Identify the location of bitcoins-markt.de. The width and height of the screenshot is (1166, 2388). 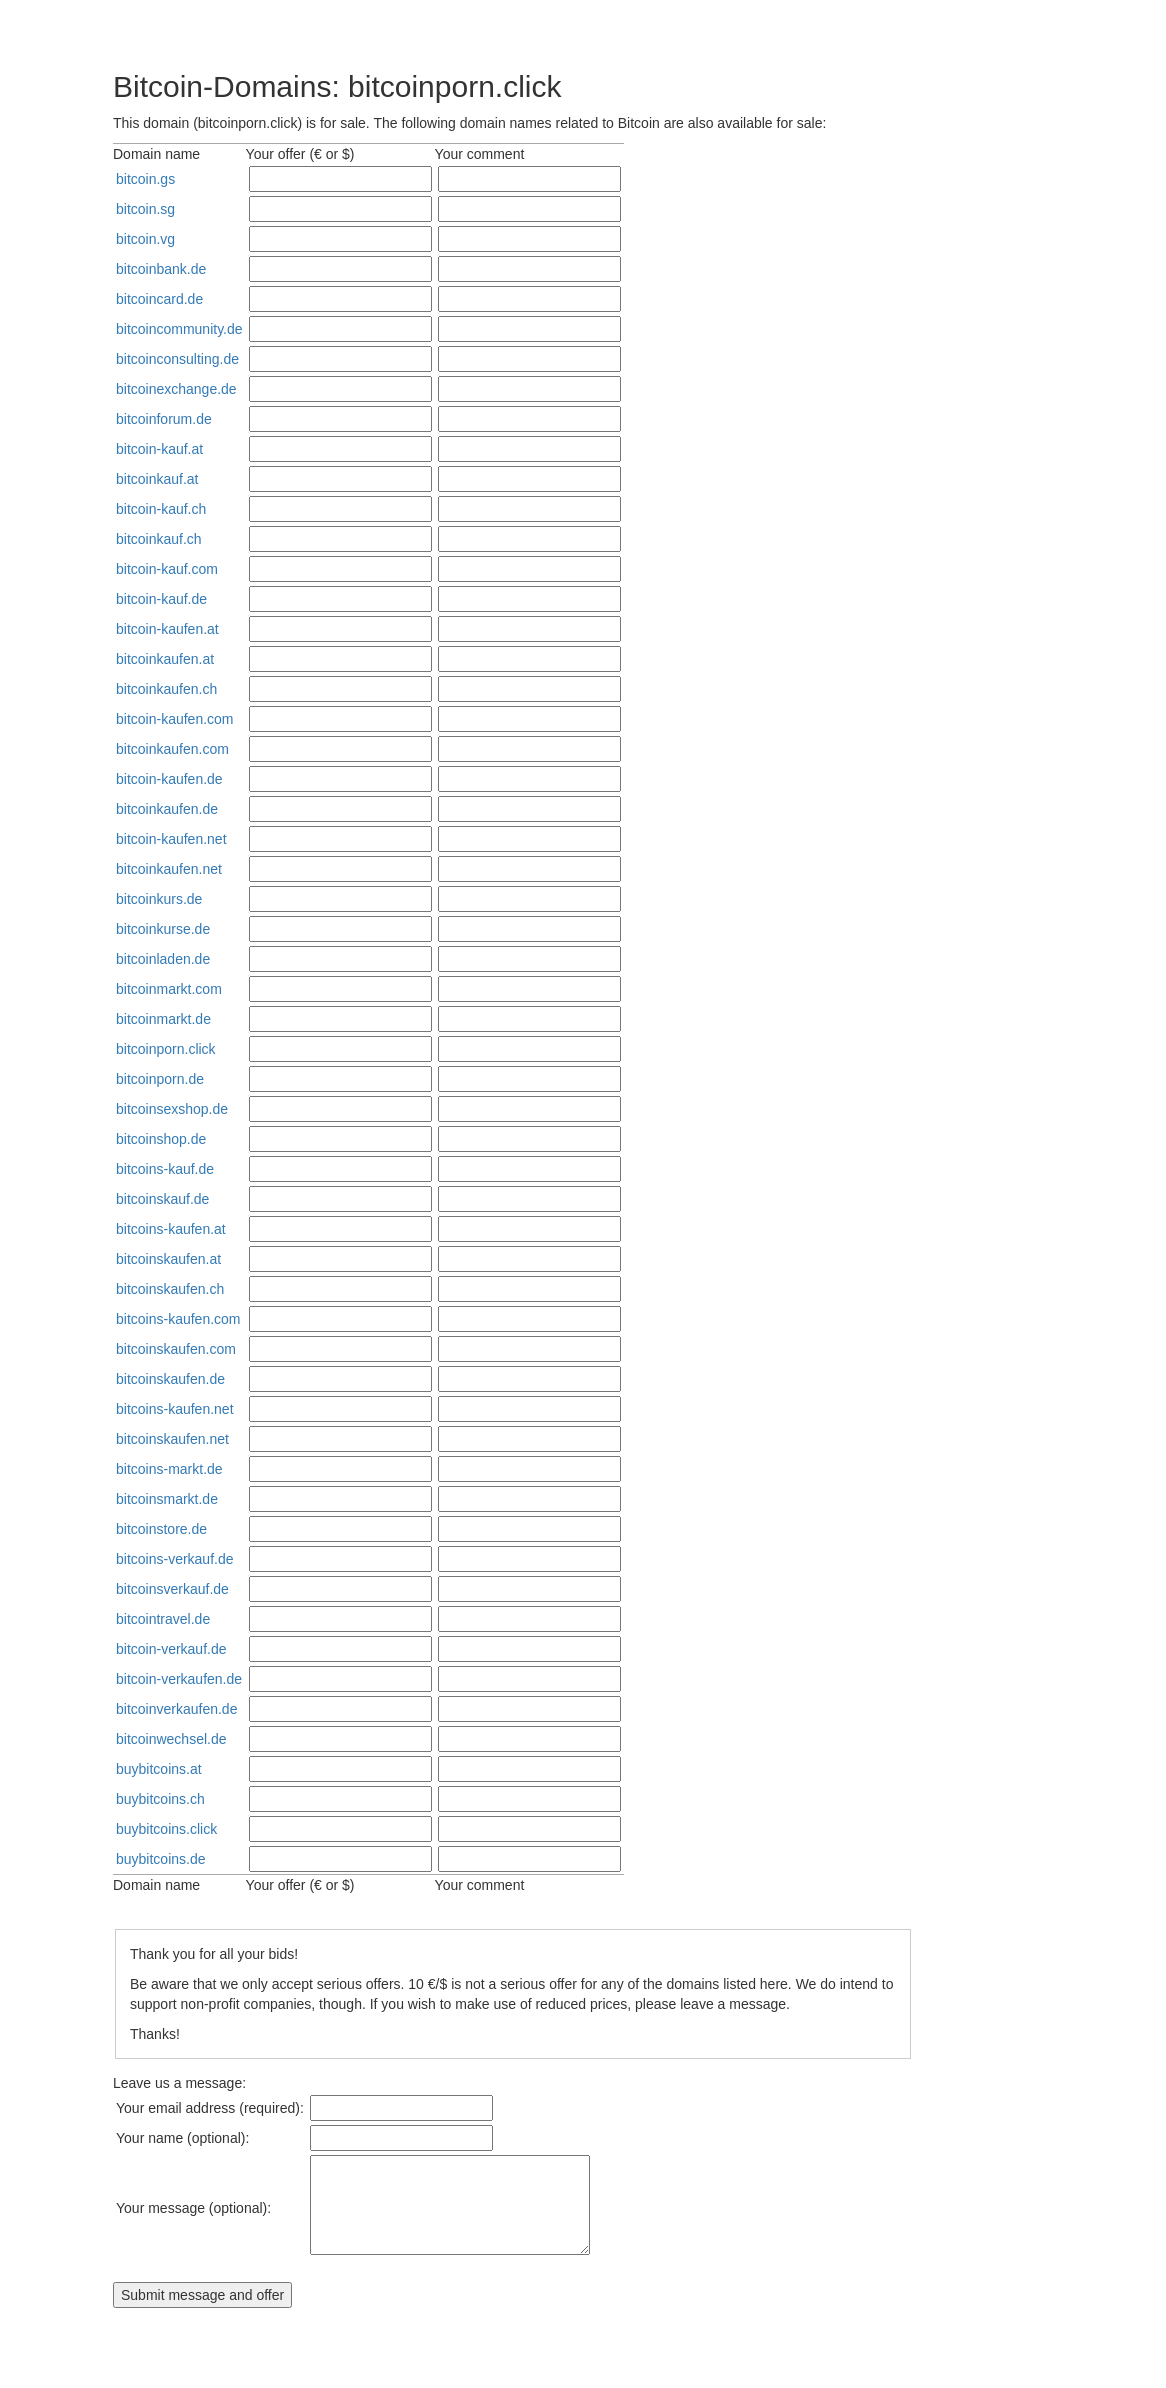
(169, 1469).